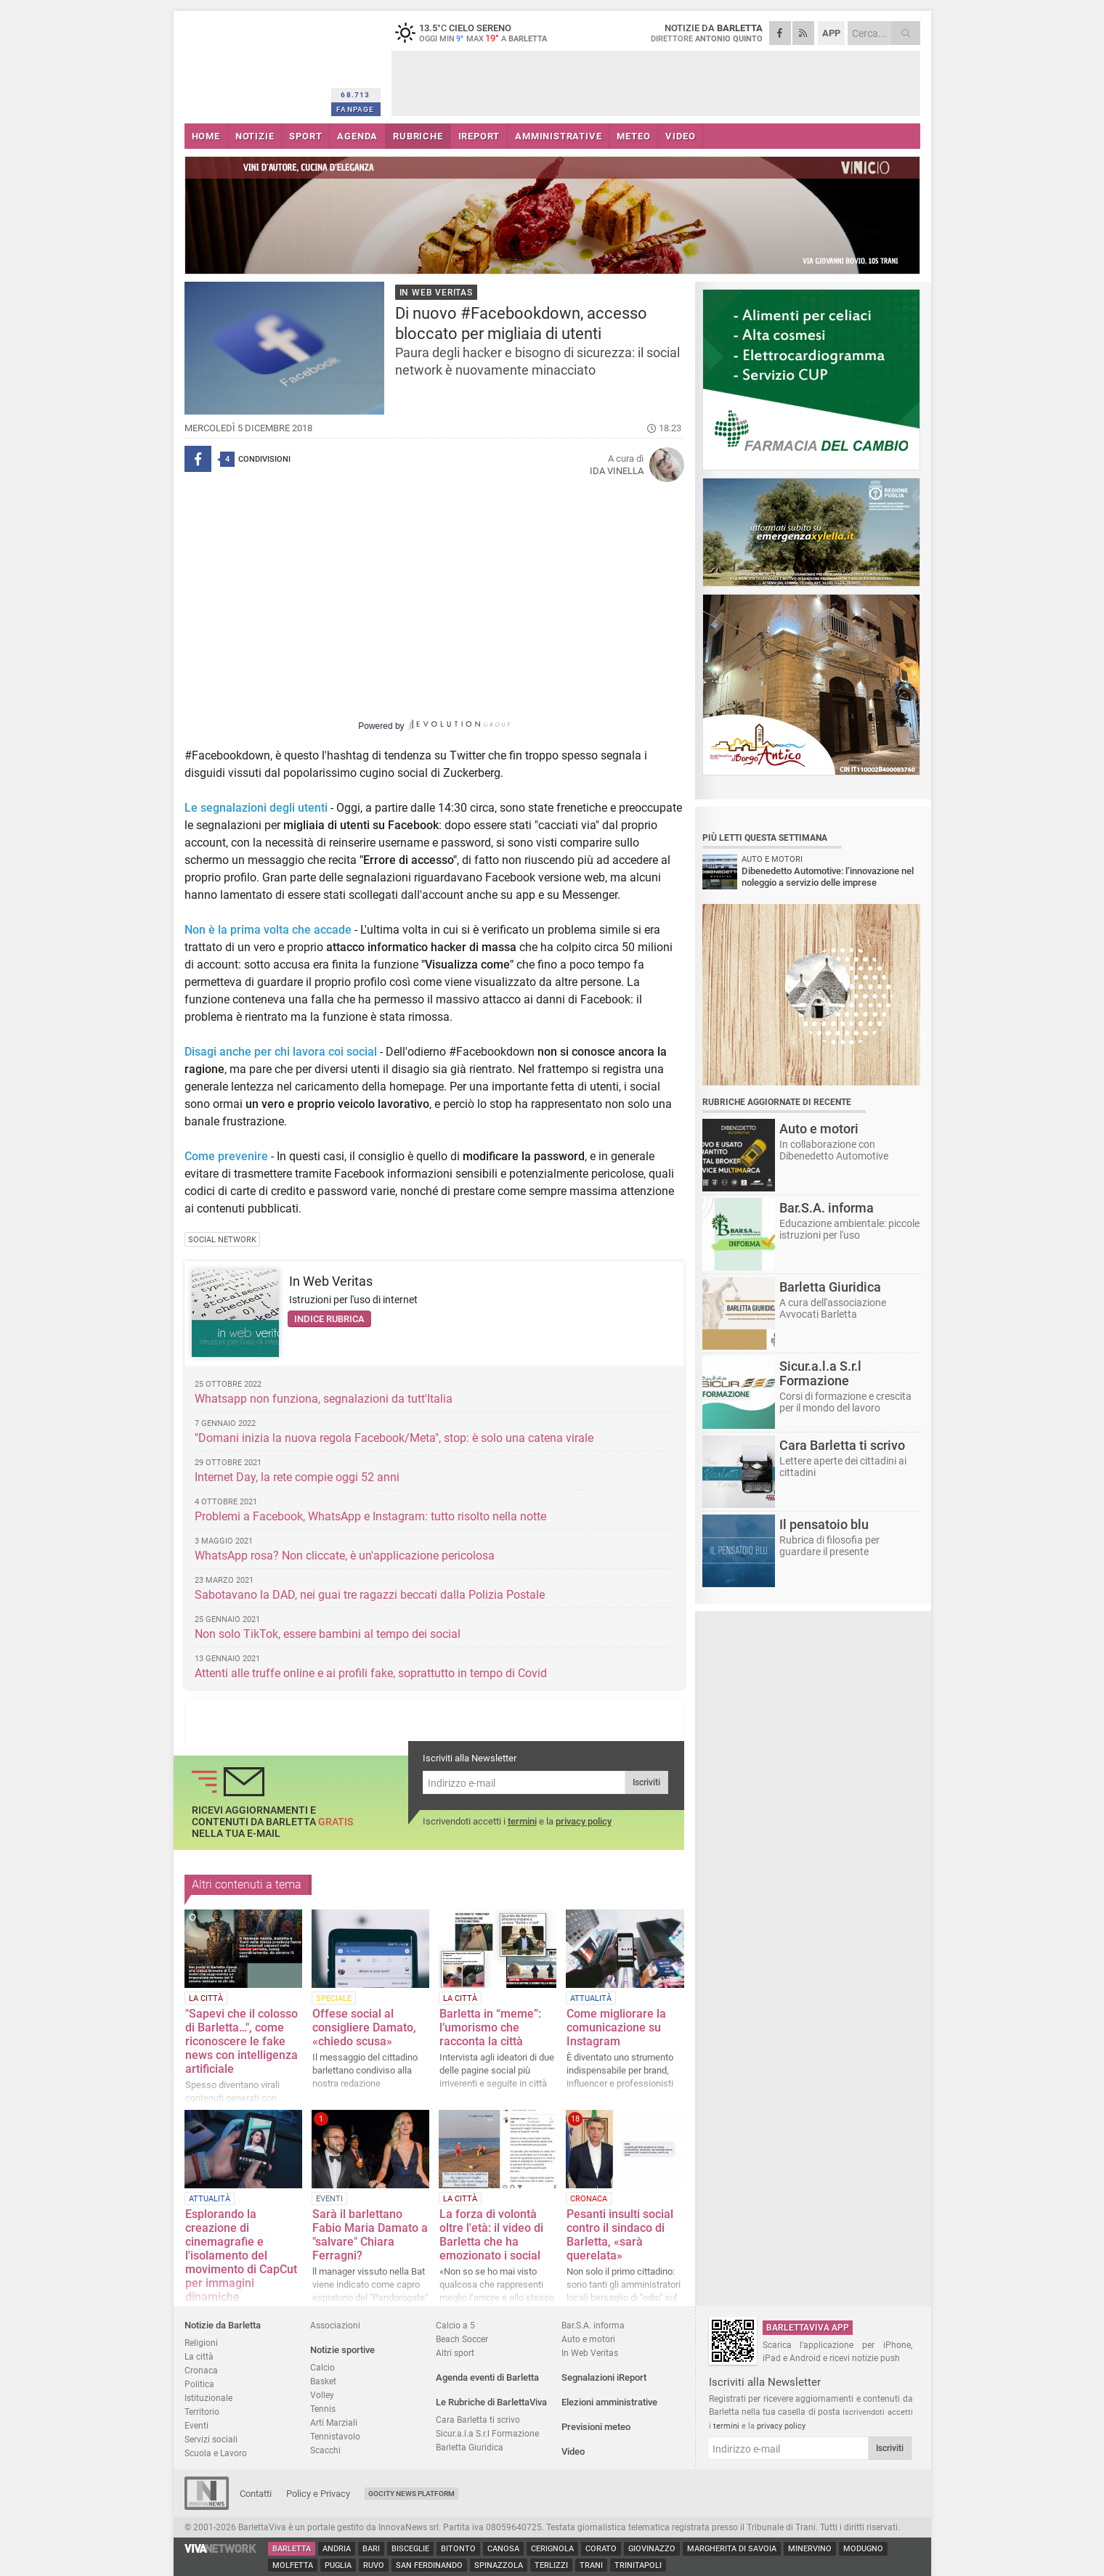 This screenshot has width=1104, height=2576. What do you see at coordinates (490, 2027) in the screenshot?
I see `Barletta in “meme”: l’umorismo che racconta la città` at bounding box center [490, 2027].